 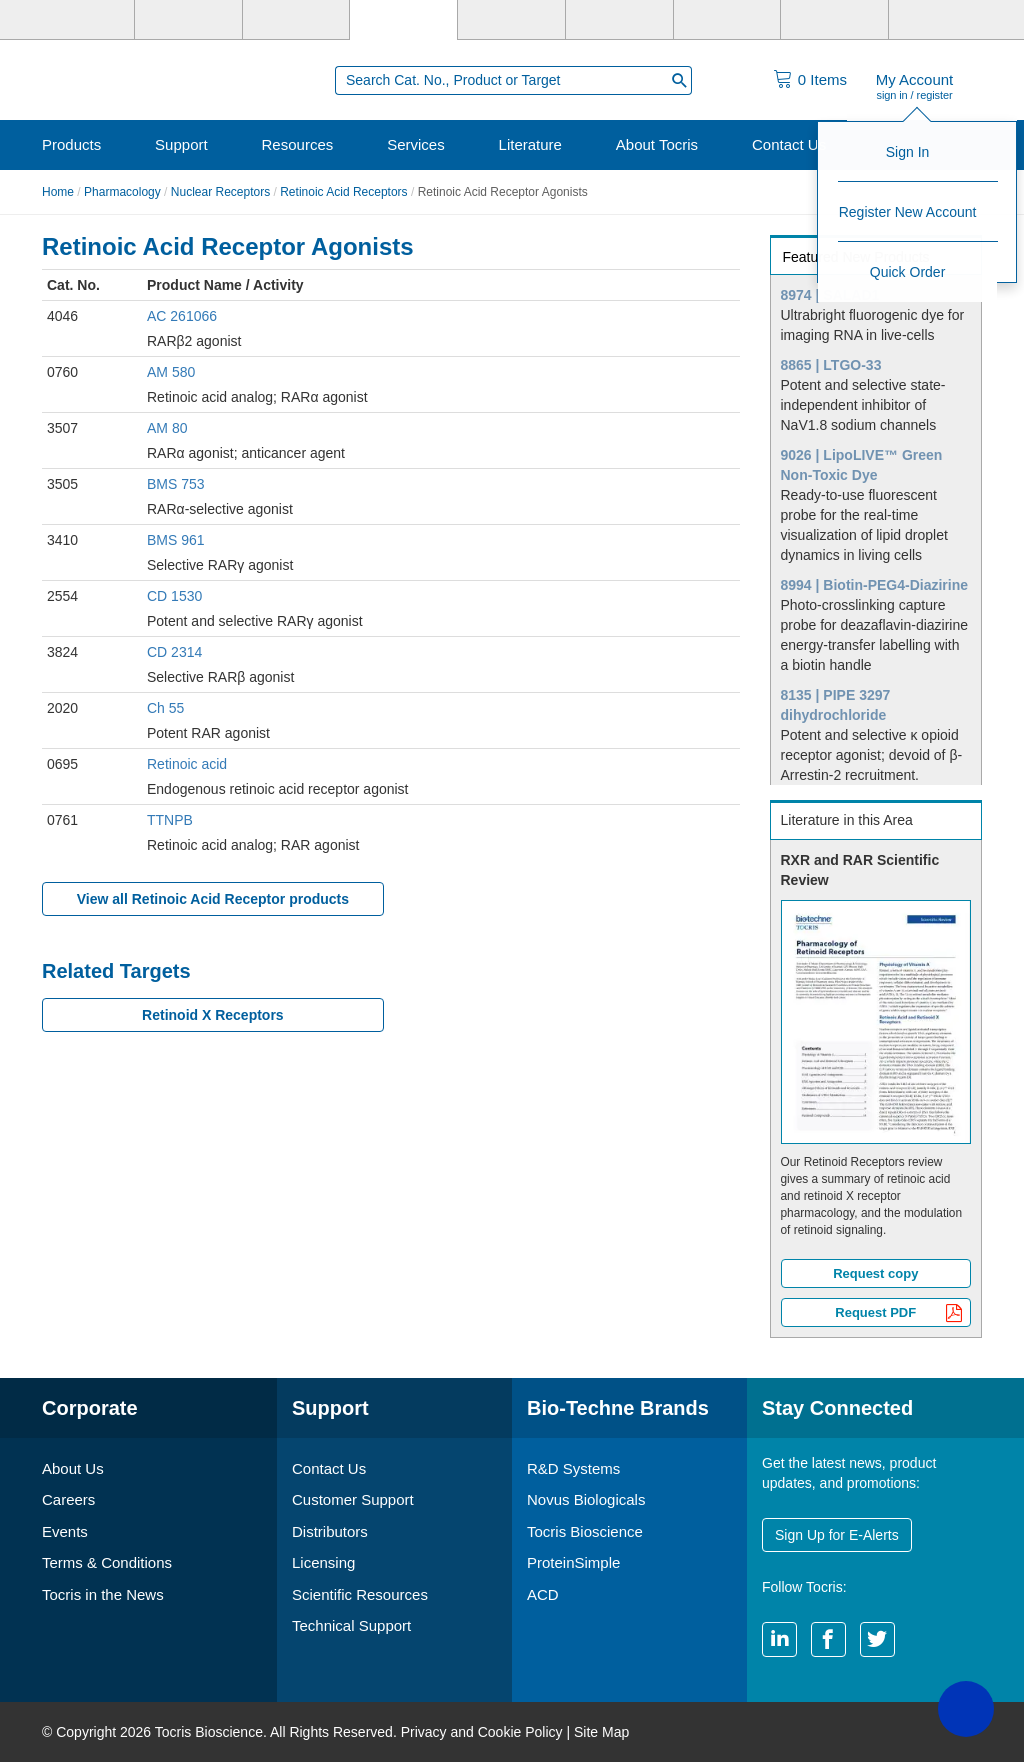 I want to click on 8974 | SALAD1, so click(x=830, y=295).